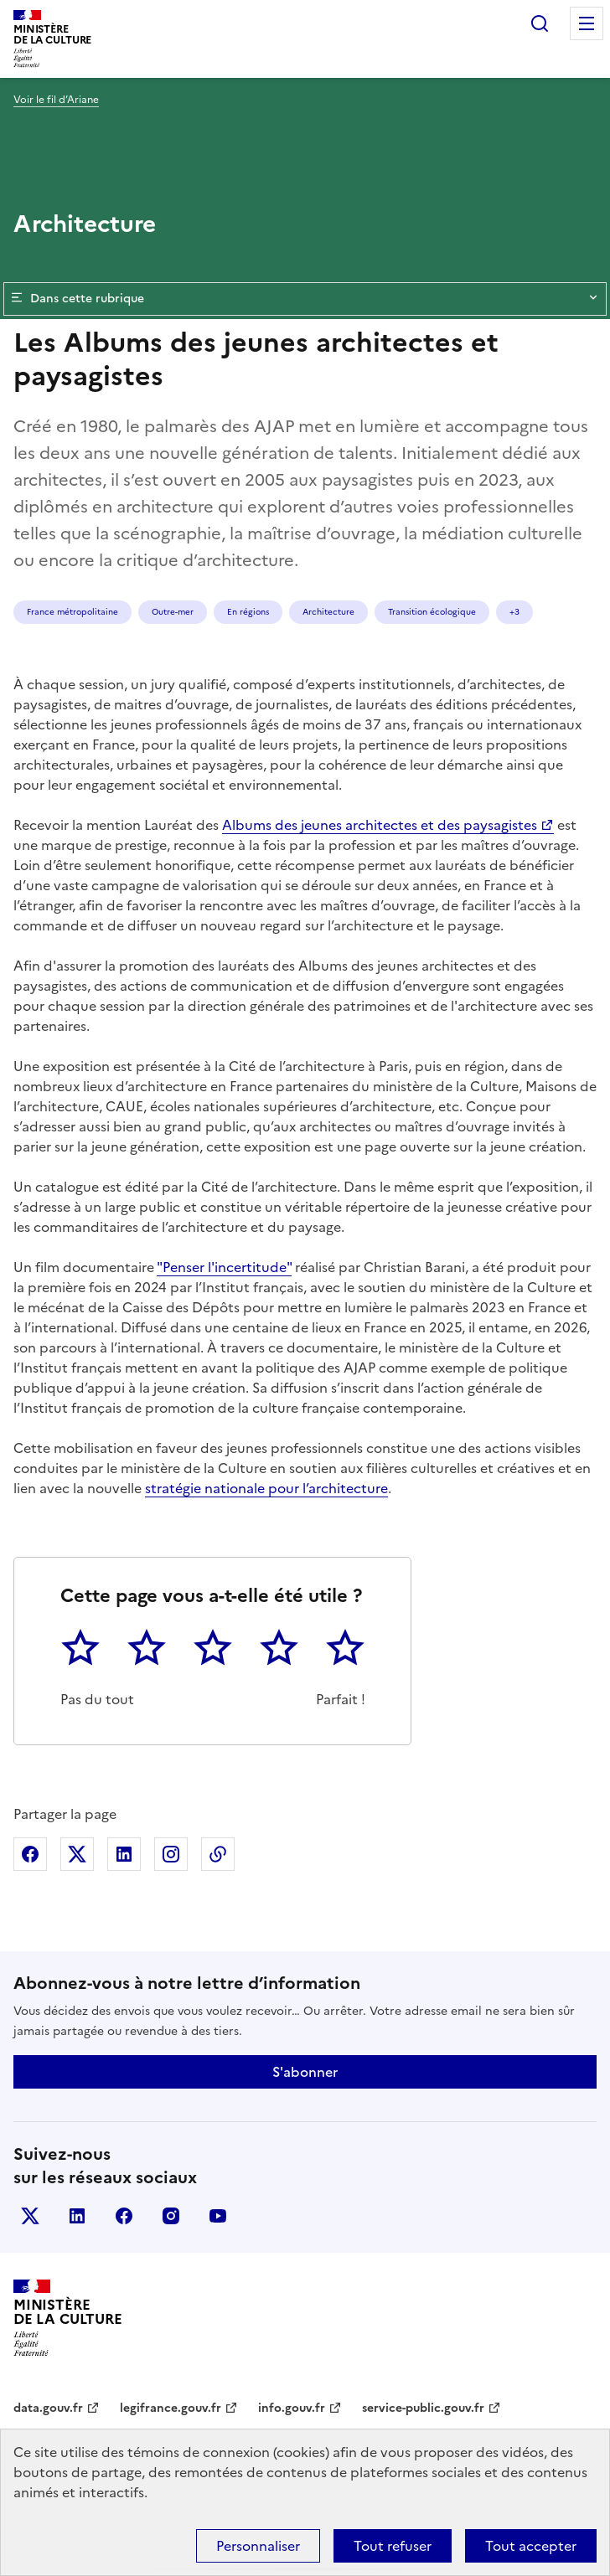  Describe the element at coordinates (432, 611) in the screenshot. I see `Transition écologique` at that location.